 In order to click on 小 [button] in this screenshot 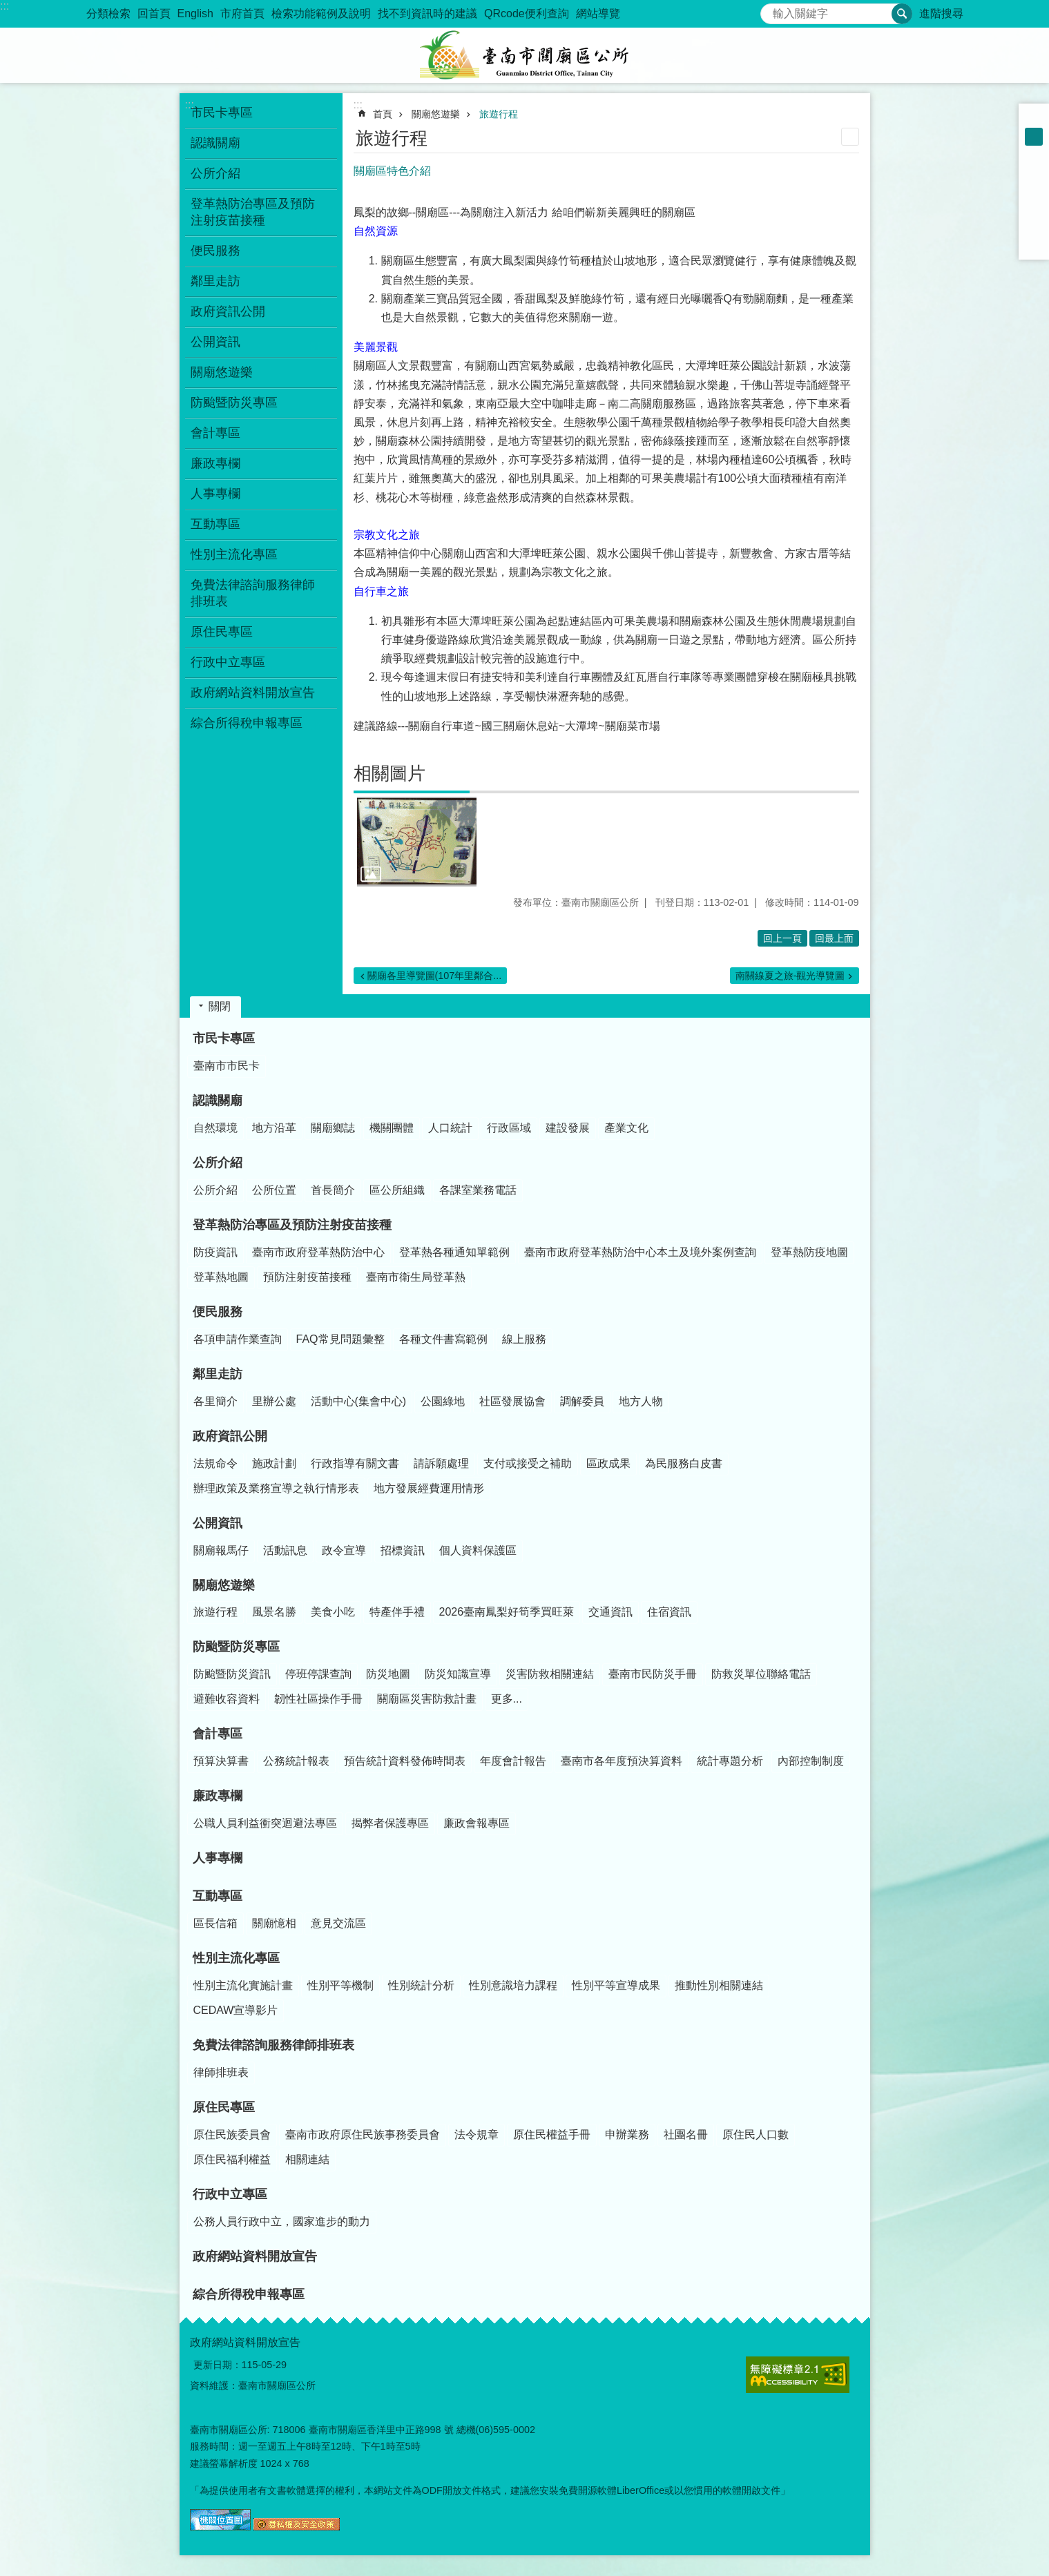, I will do `click(1034, 119)`.